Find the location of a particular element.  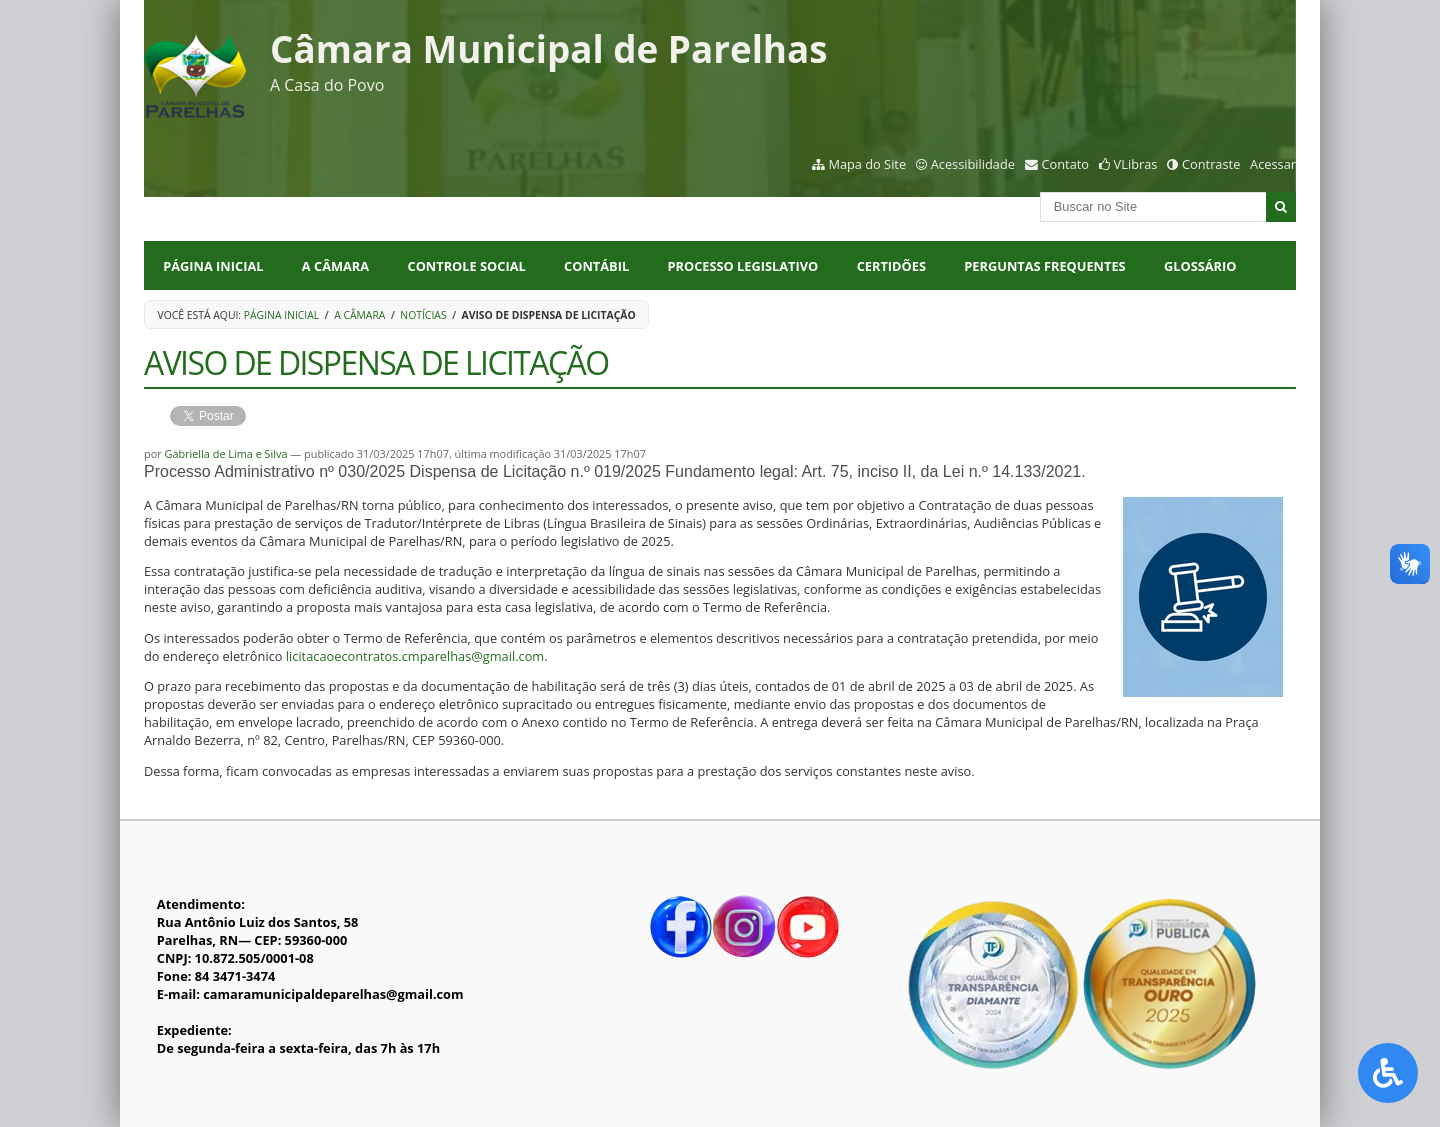

Glossário is located at coordinates (1200, 266).